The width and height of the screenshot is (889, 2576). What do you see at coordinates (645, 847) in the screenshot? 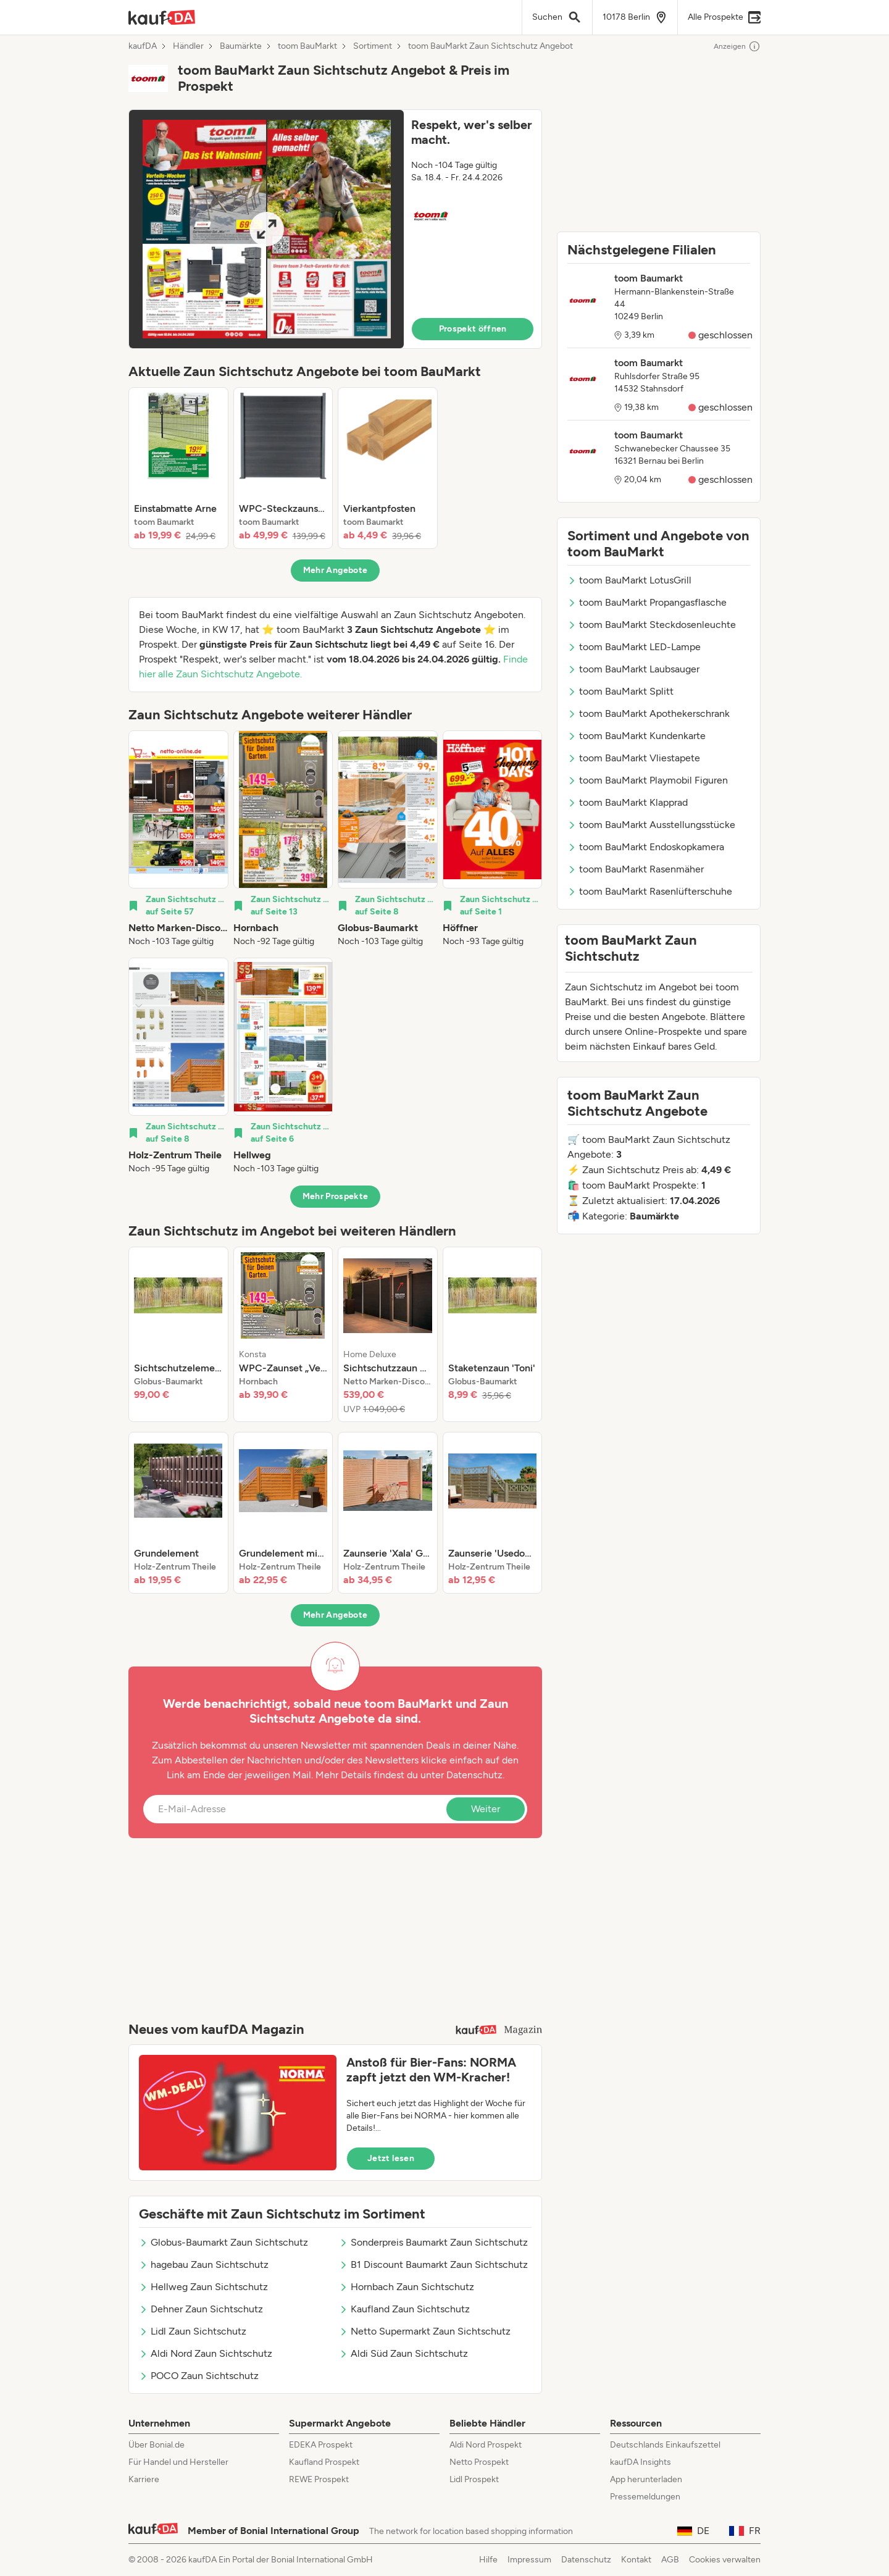
I see `toom BauMarkt Endoskopkamera` at bounding box center [645, 847].